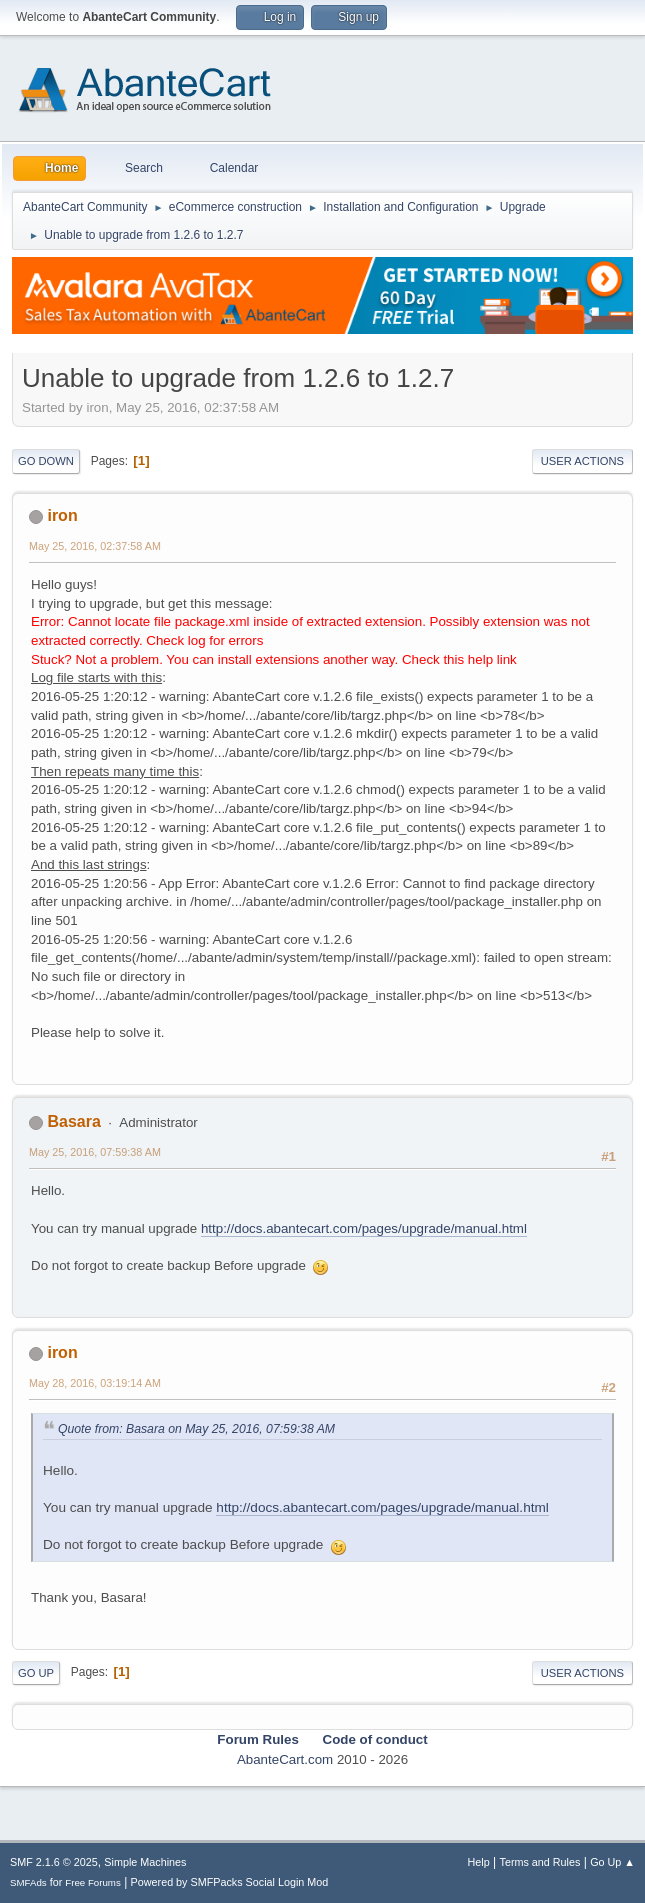  I want to click on Simple Machines, so click(145, 1862).